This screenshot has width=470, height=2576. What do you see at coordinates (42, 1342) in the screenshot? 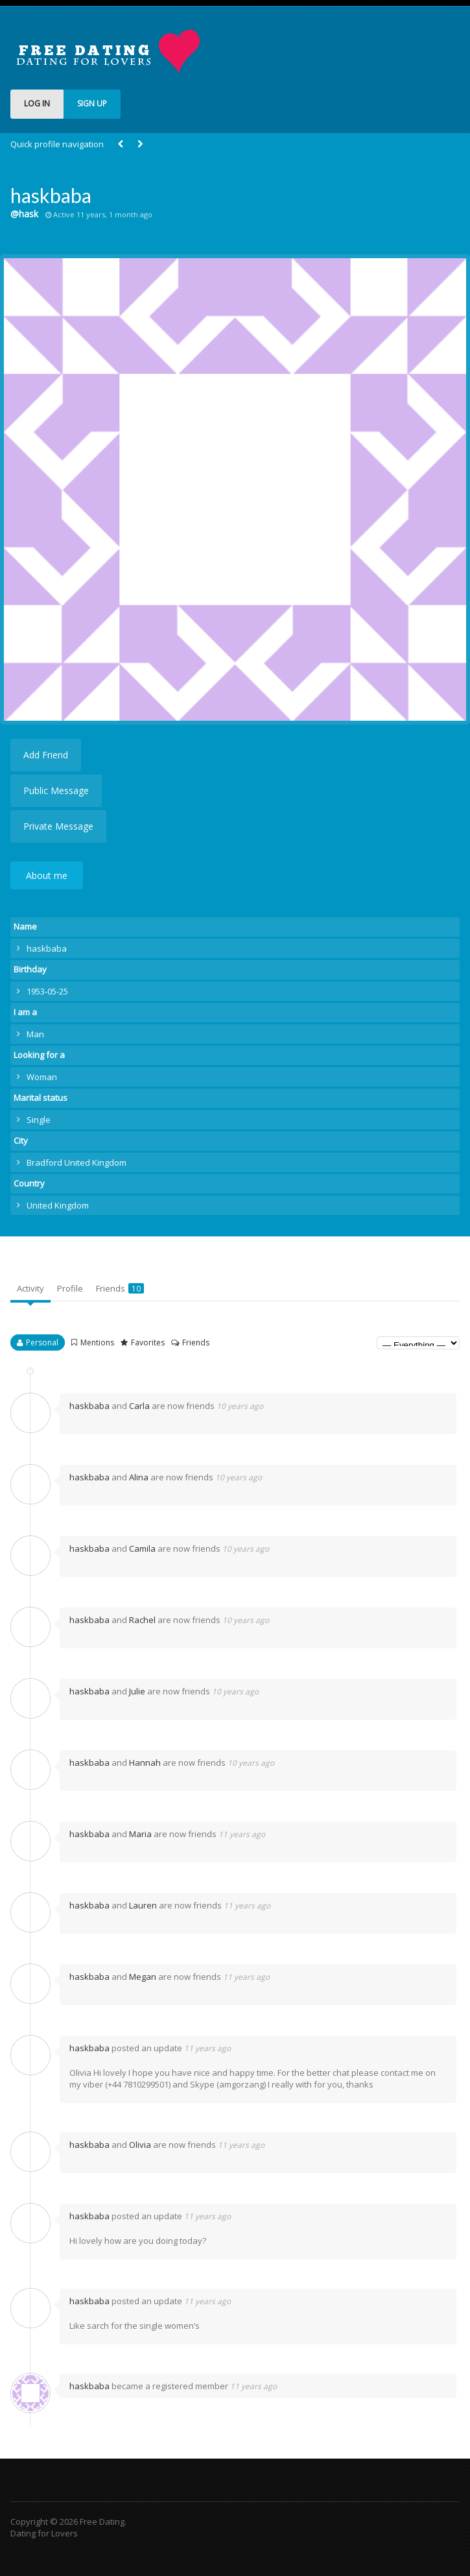
I see `Personal` at bounding box center [42, 1342].